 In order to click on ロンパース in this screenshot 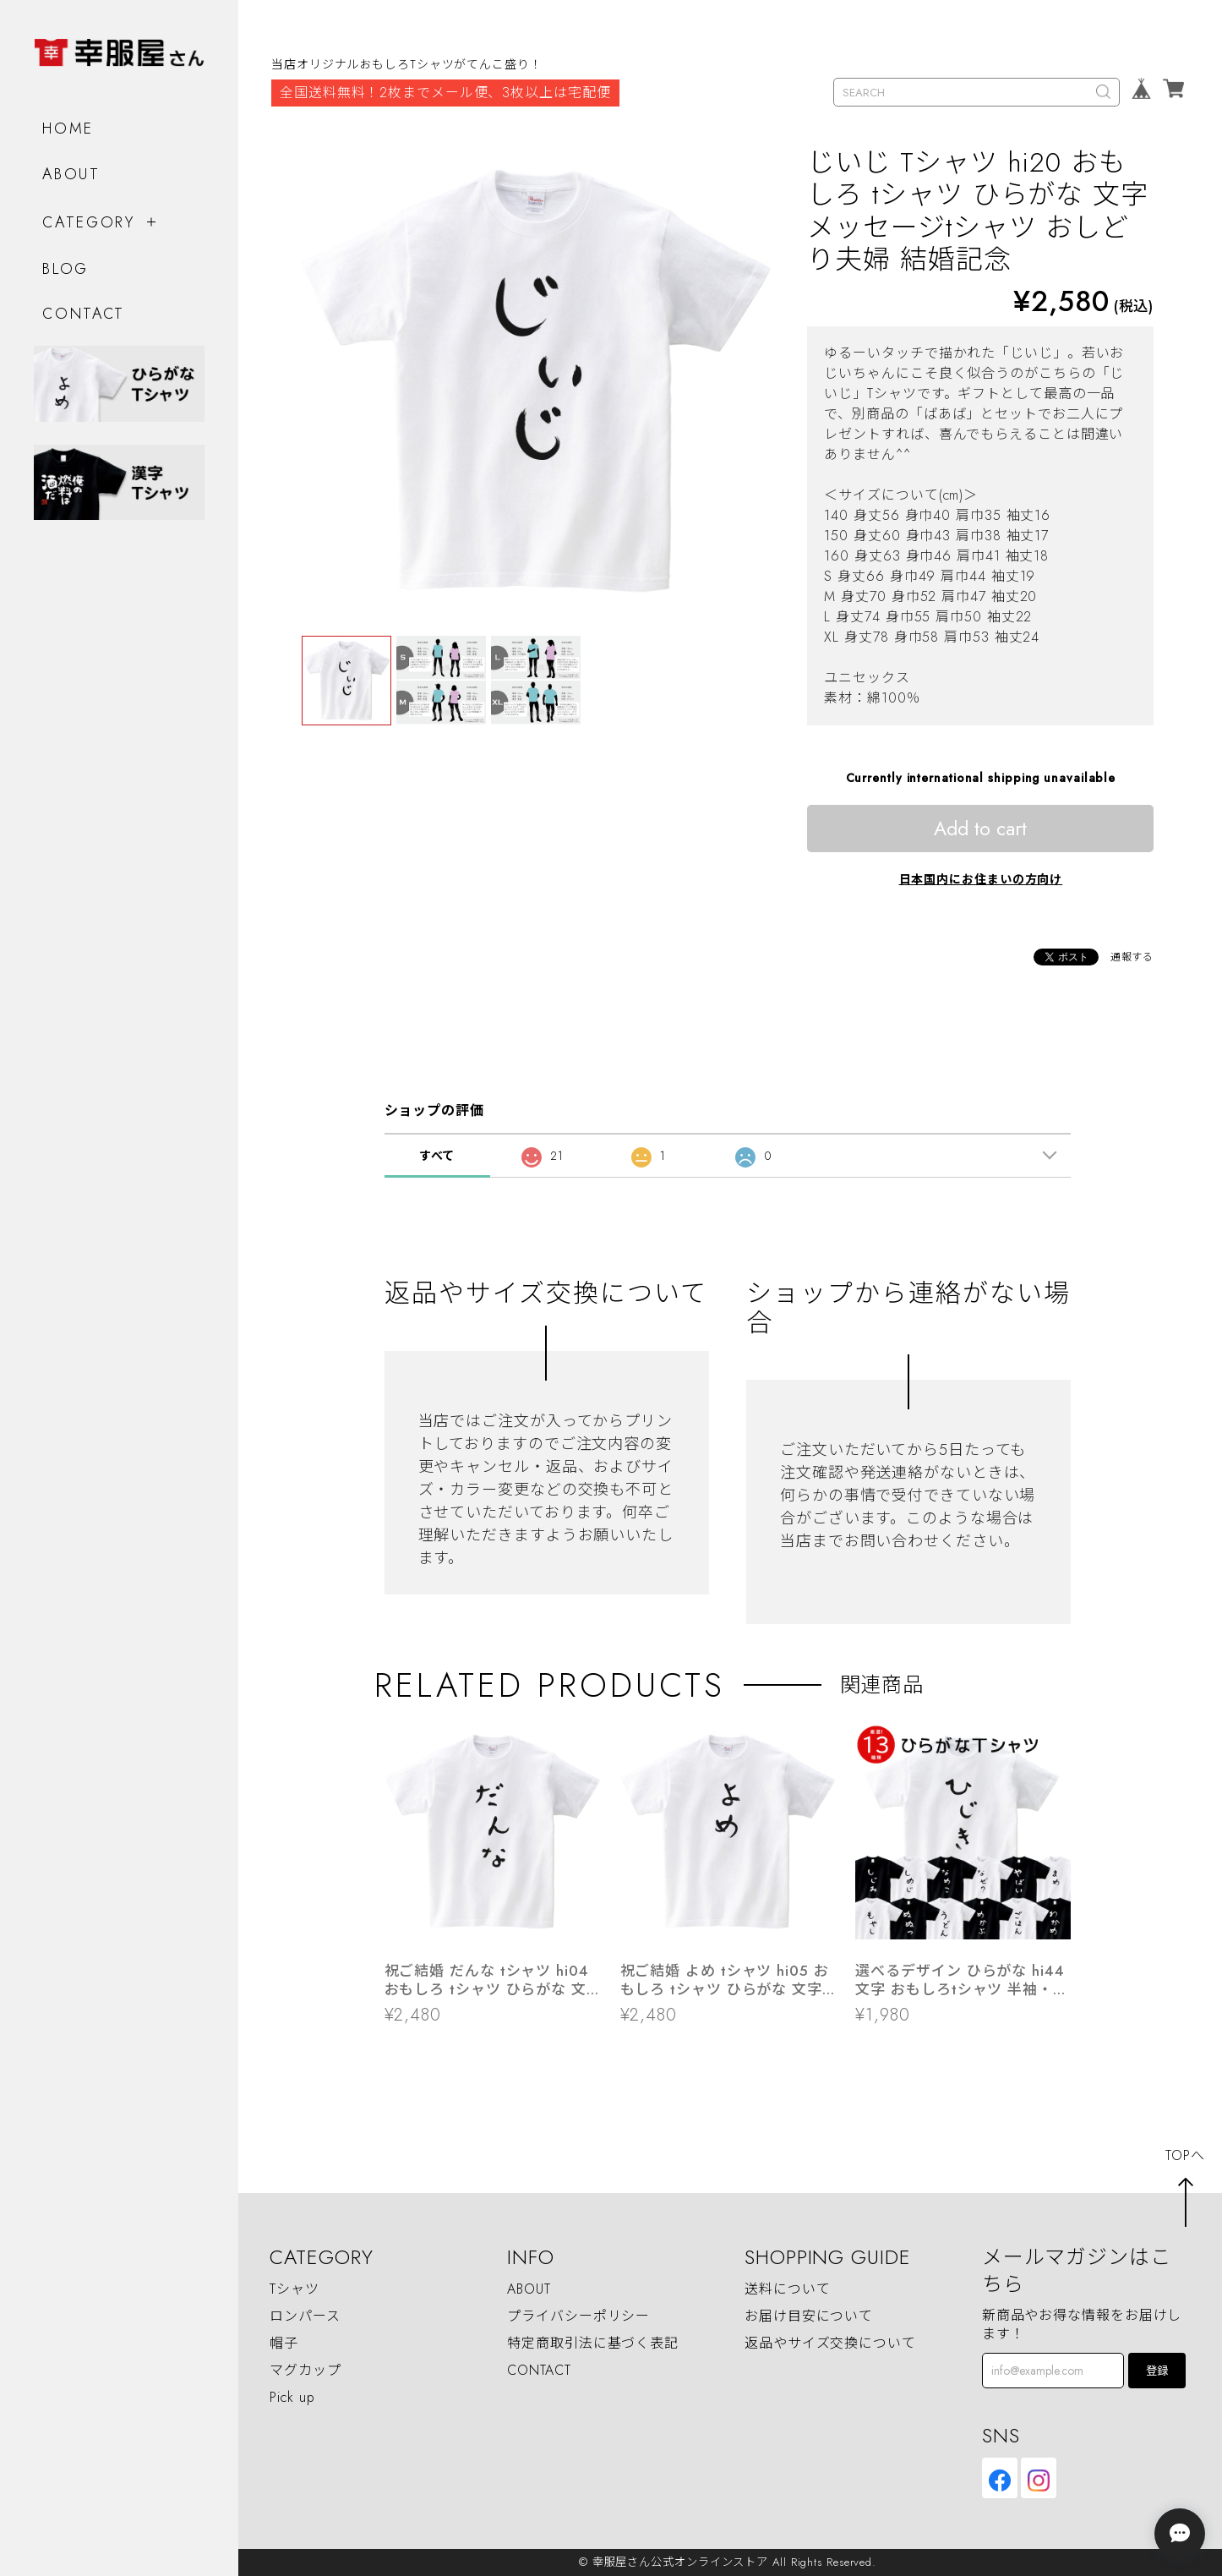, I will do `click(305, 2316)`.